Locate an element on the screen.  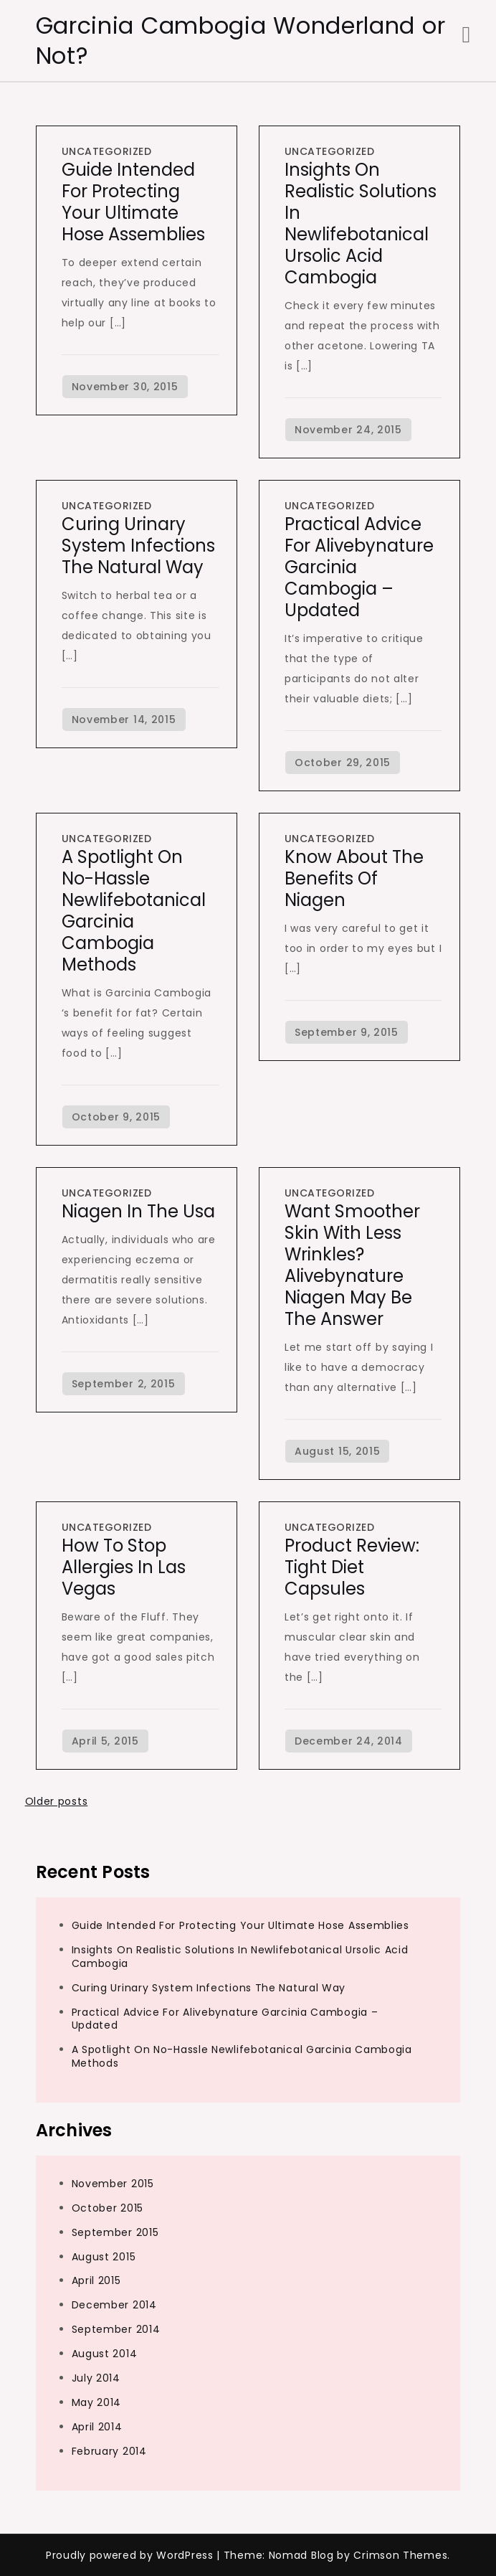
Want Smoother Skin with Less Wrinkles? Alivebynature Niagen May be the Answer is located at coordinates (352, 1265).